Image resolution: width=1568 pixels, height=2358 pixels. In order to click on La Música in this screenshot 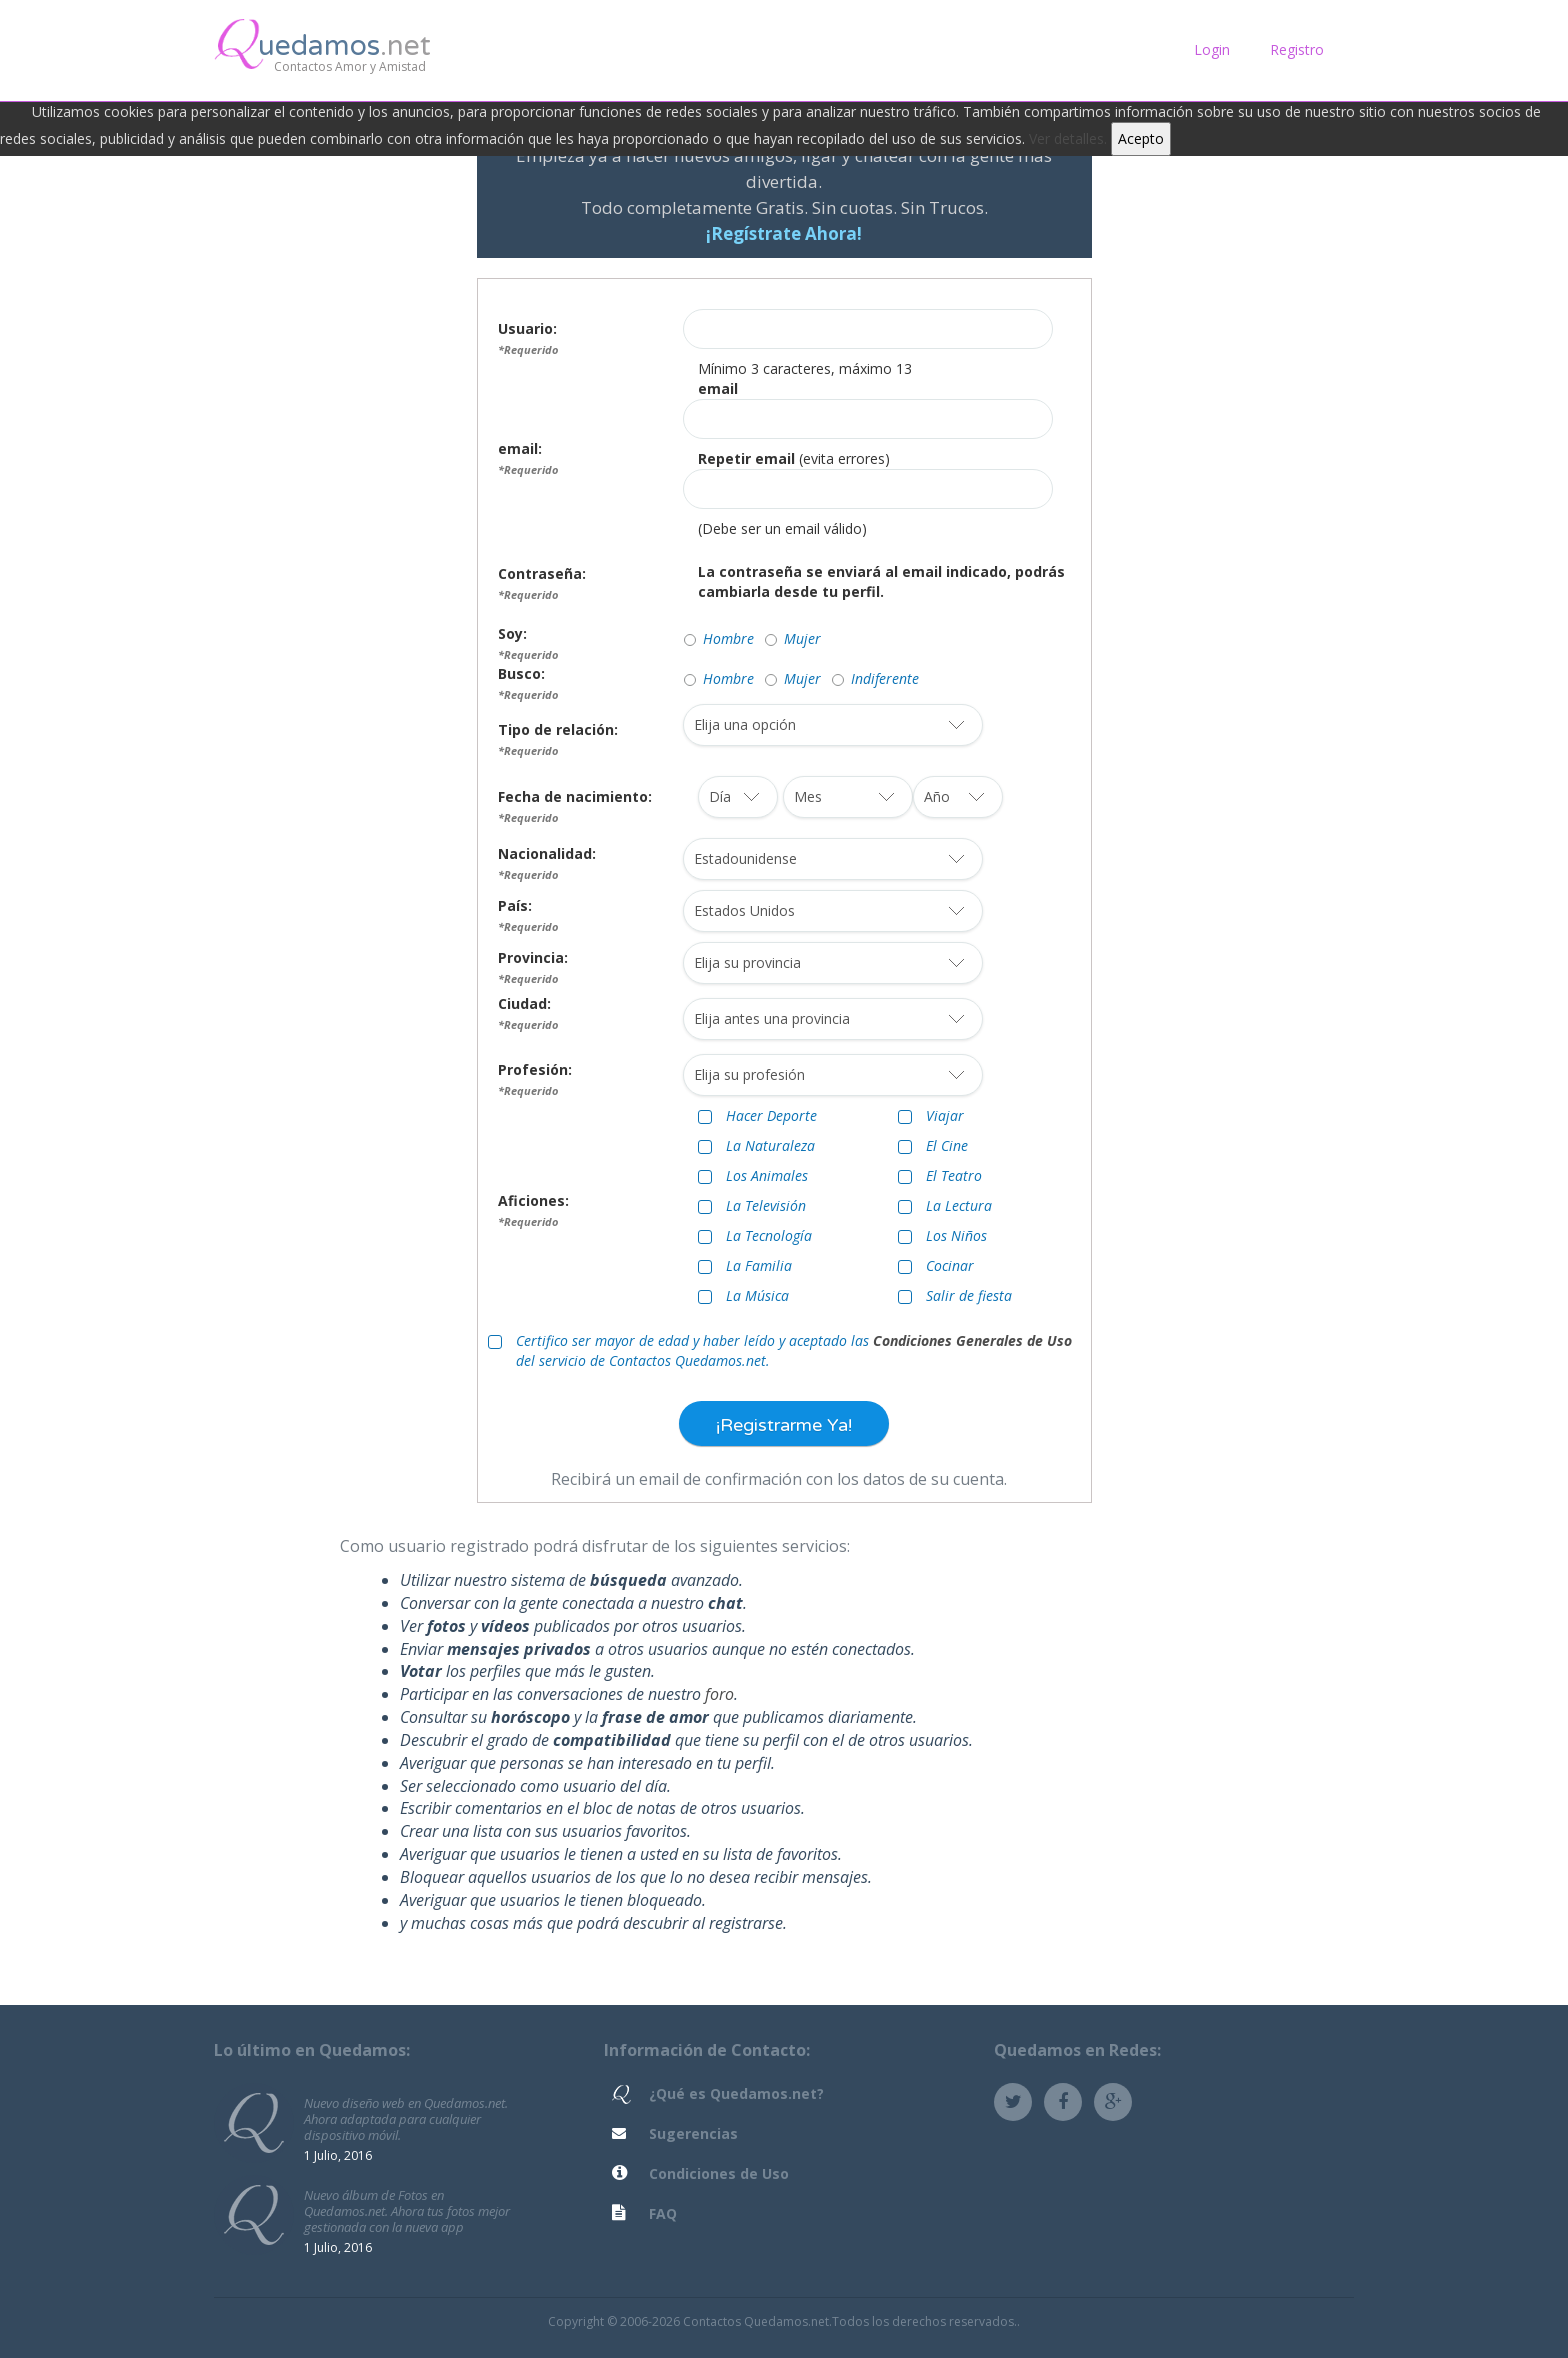, I will do `click(757, 1295)`.